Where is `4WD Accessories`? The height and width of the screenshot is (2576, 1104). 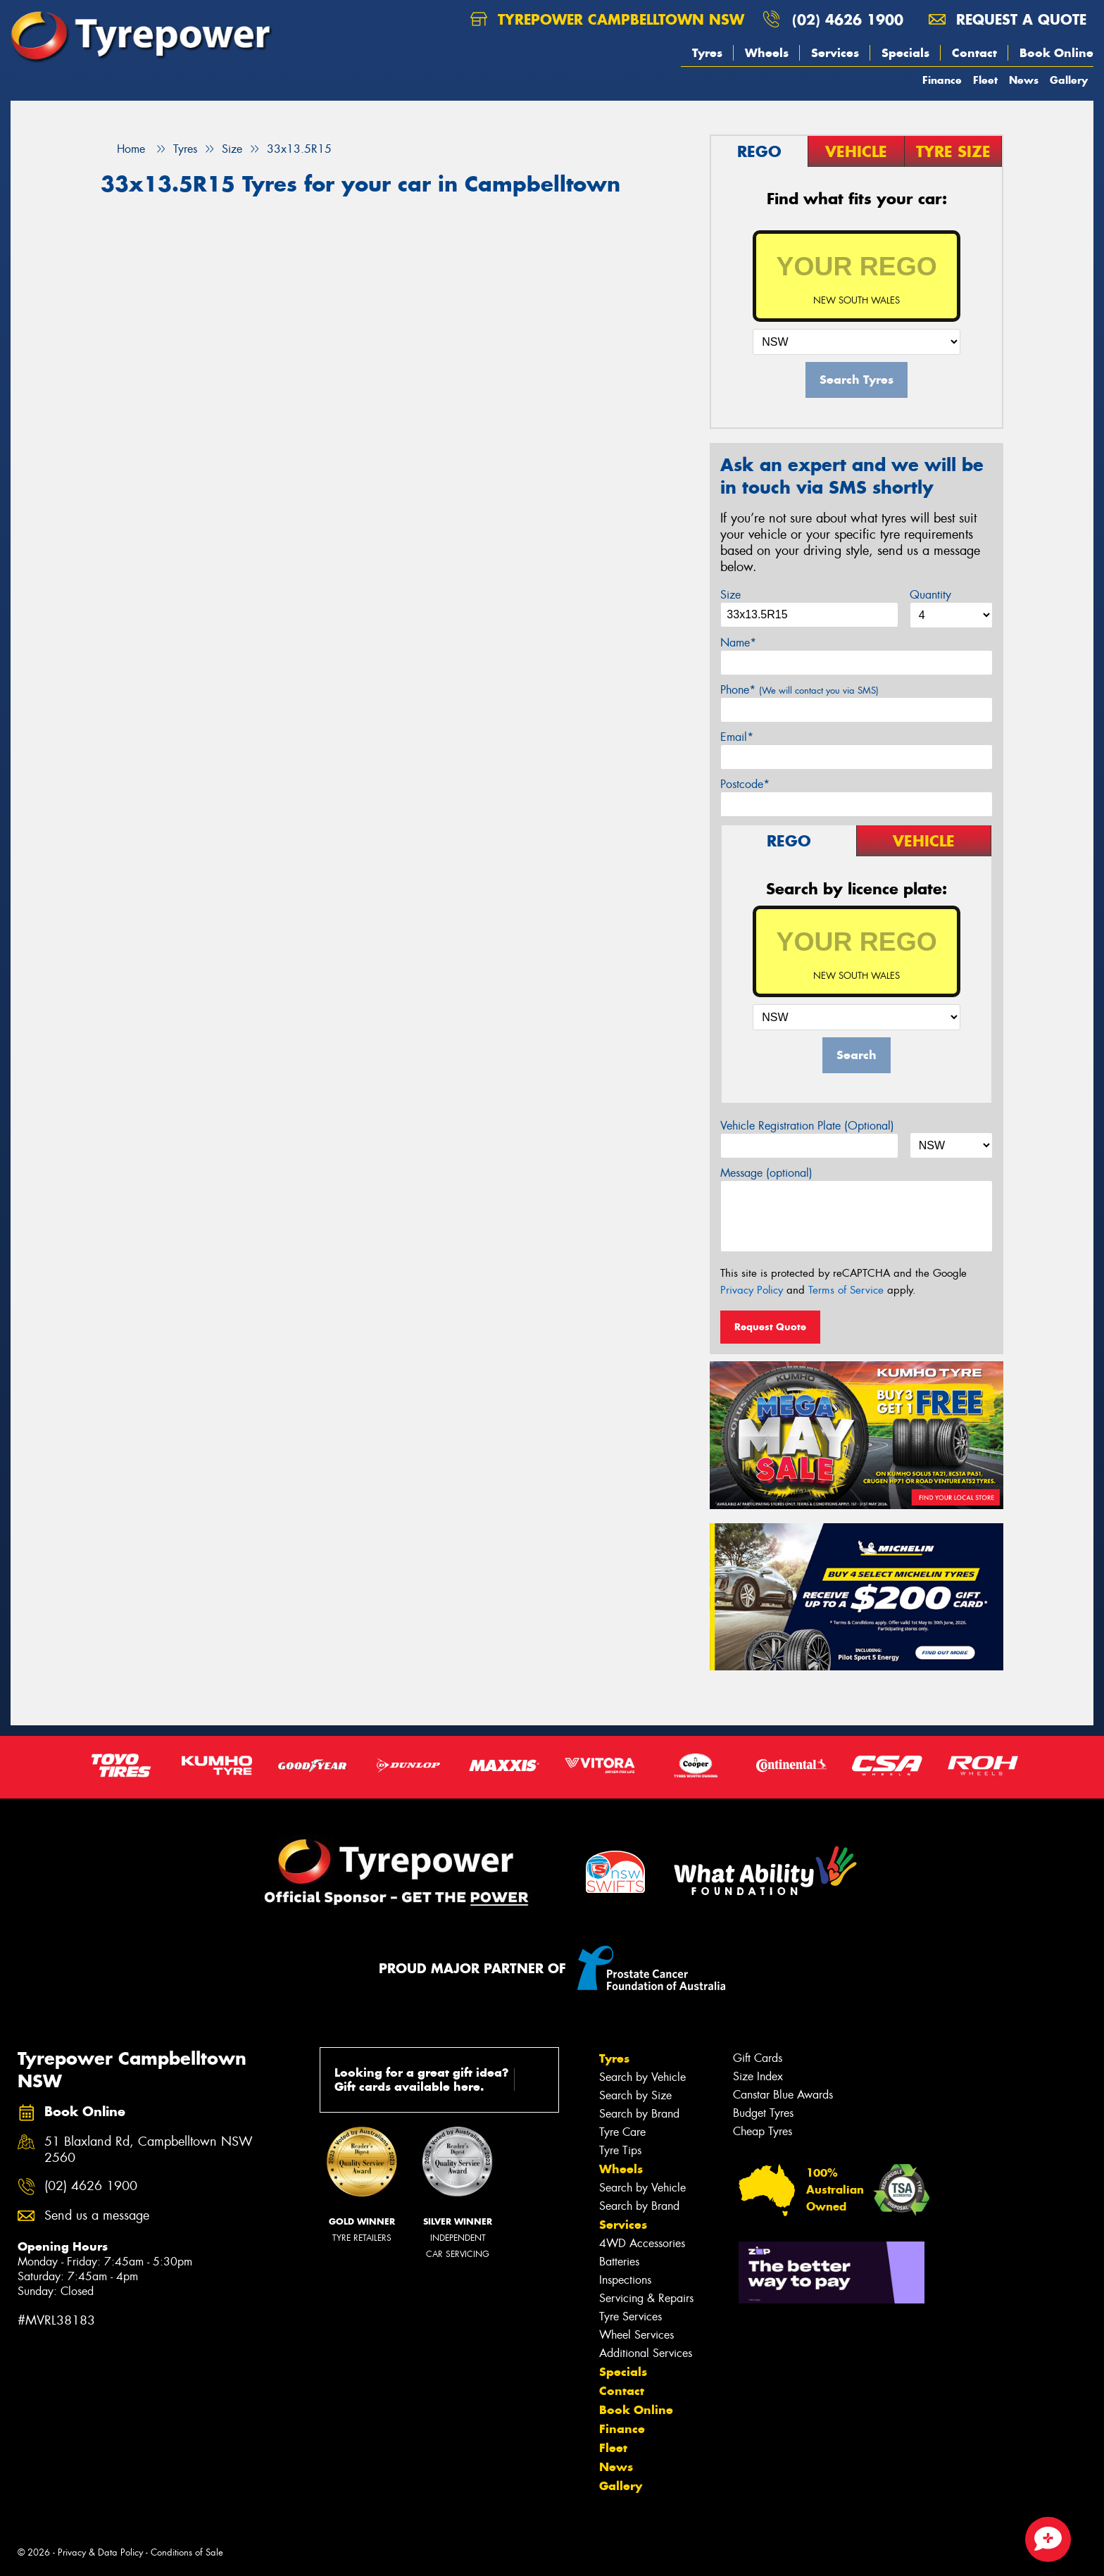 4WD Accessories is located at coordinates (642, 2243).